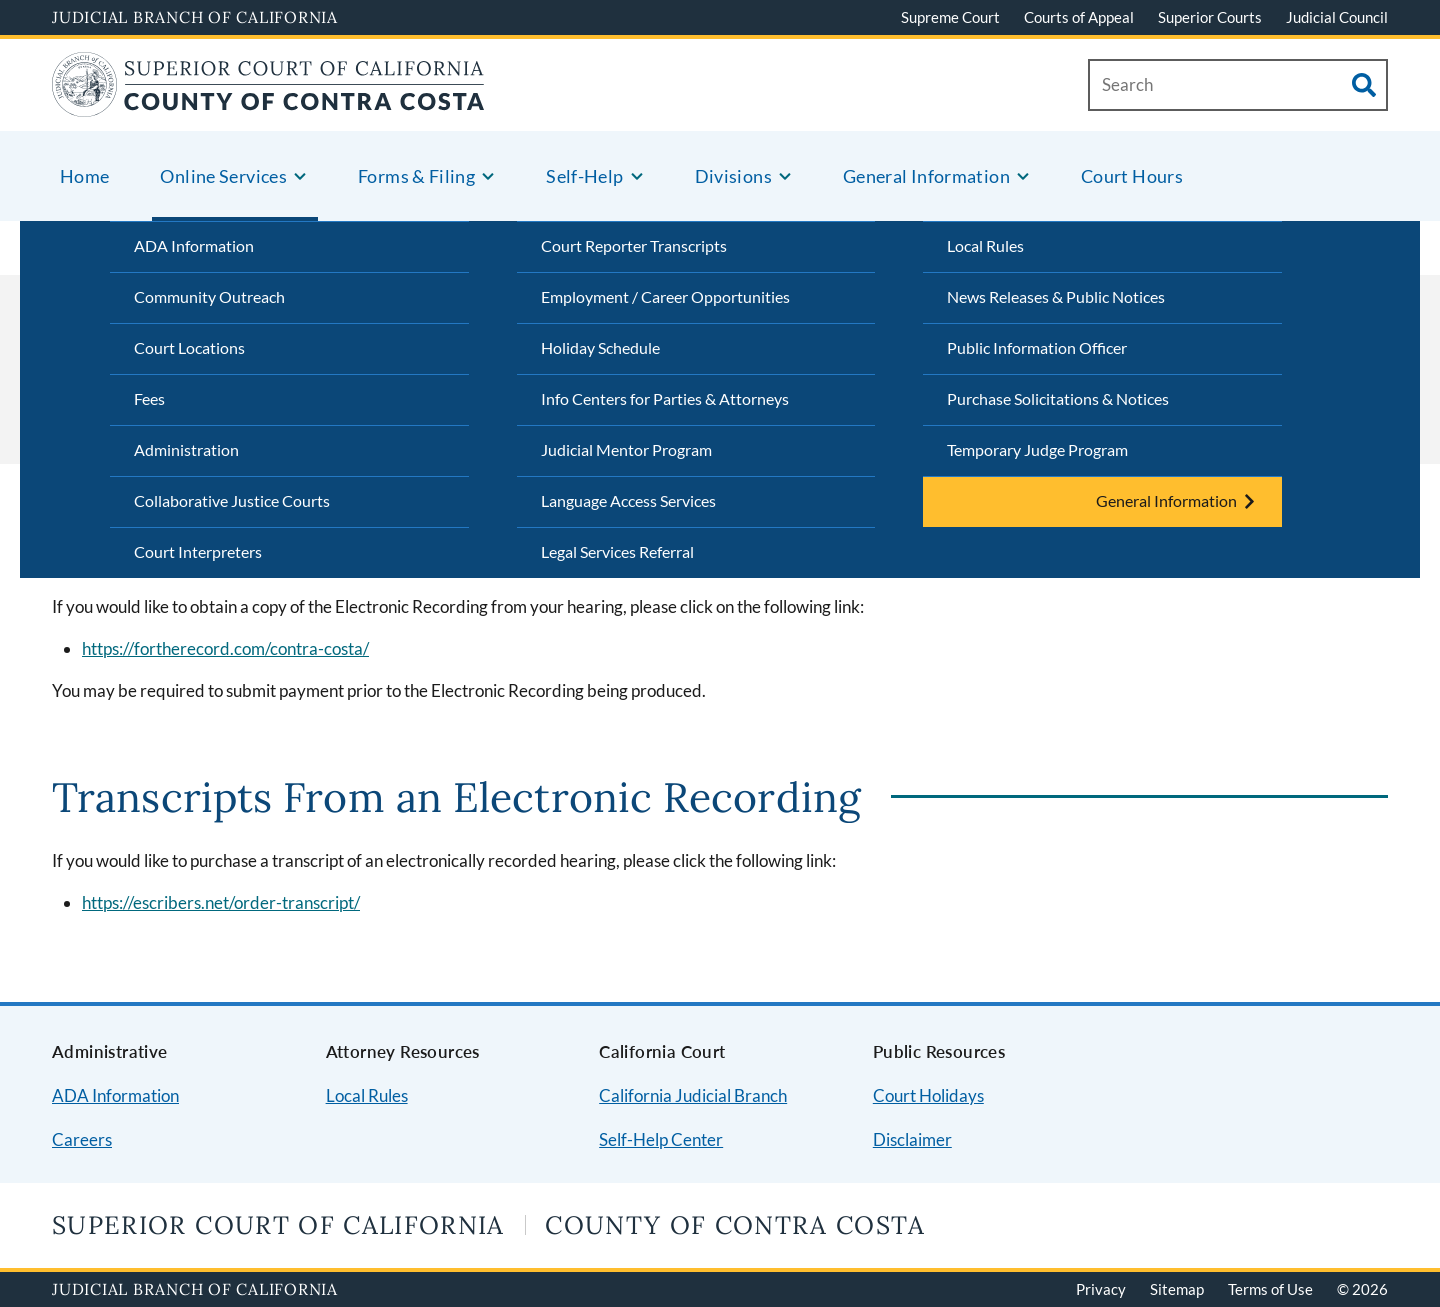  What do you see at coordinates (1101, 1289) in the screenshot?
I see `Privacy` at bounding box center [1101, 1289].